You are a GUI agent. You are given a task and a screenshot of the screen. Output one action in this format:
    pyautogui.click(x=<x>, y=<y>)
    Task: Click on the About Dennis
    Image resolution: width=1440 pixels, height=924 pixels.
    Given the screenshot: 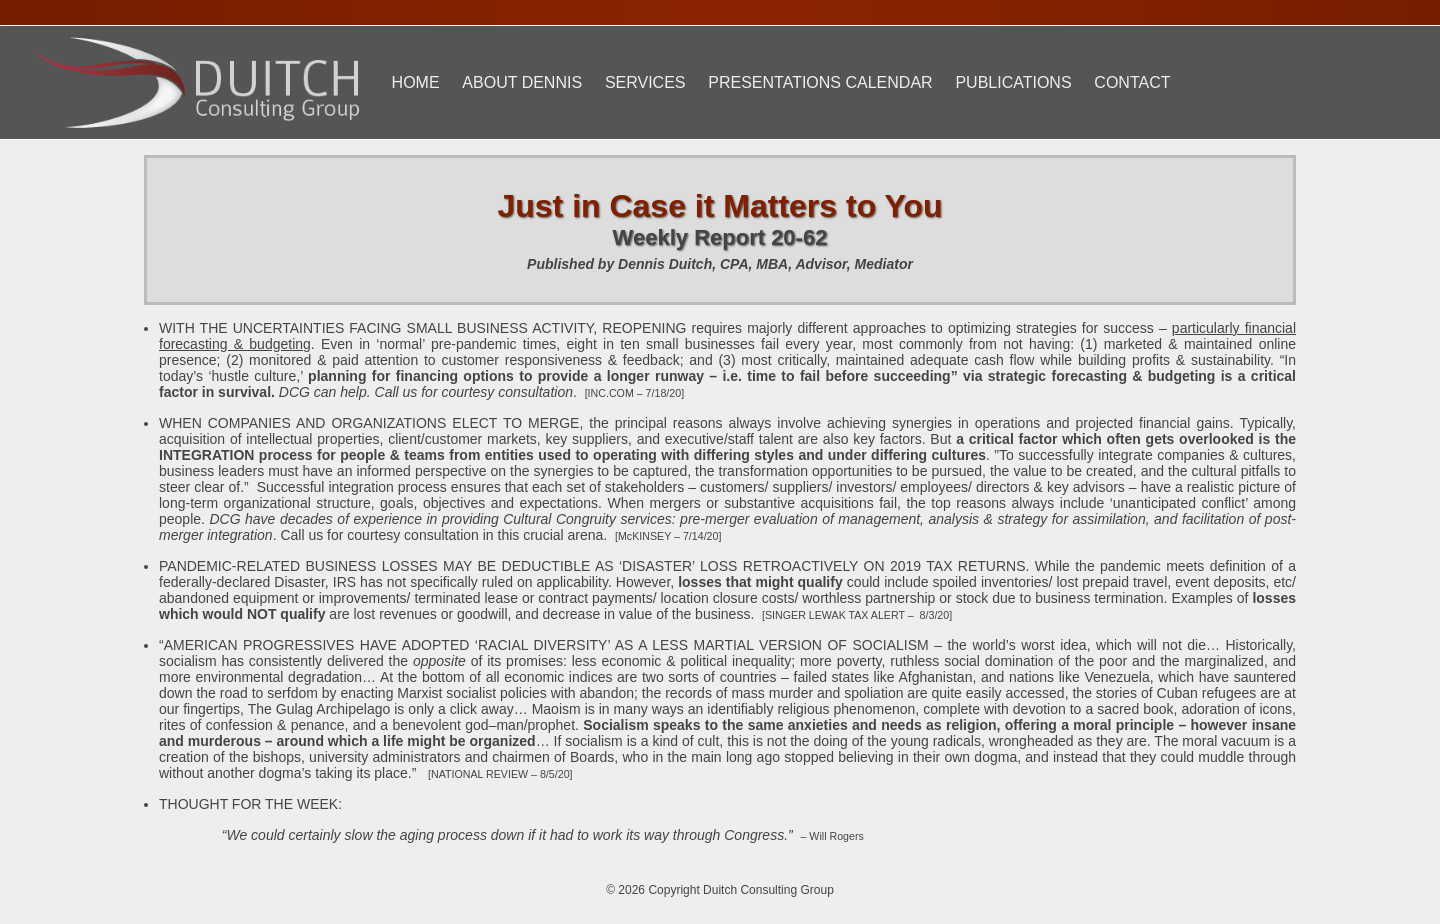 What is the action you would take?
    pyautogui.click(x=522, y=82)
    